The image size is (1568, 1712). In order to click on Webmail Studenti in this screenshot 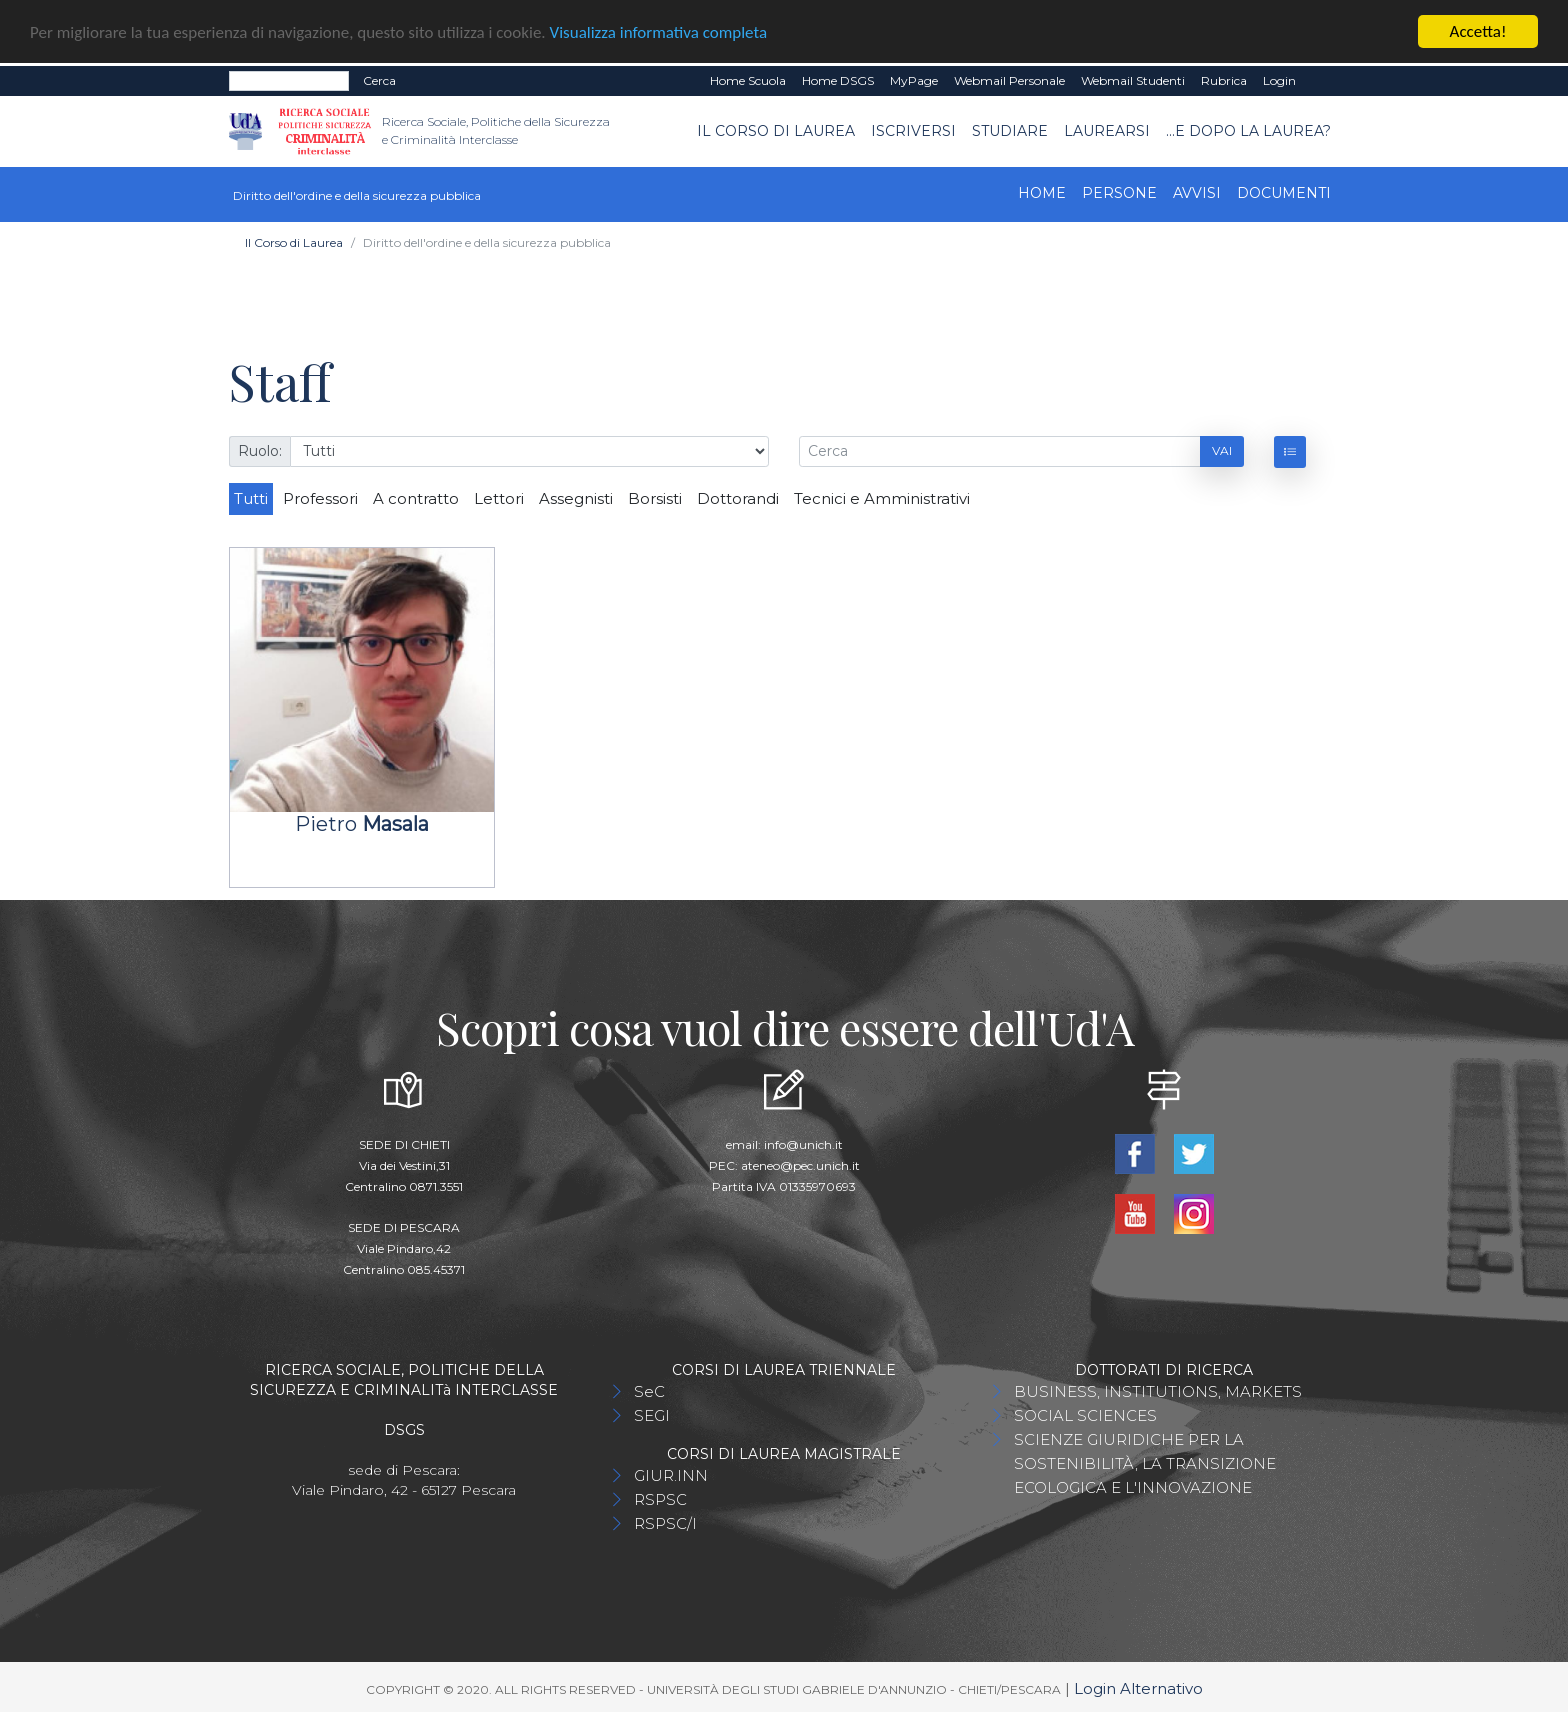, I will do `click(1133, 79)`.